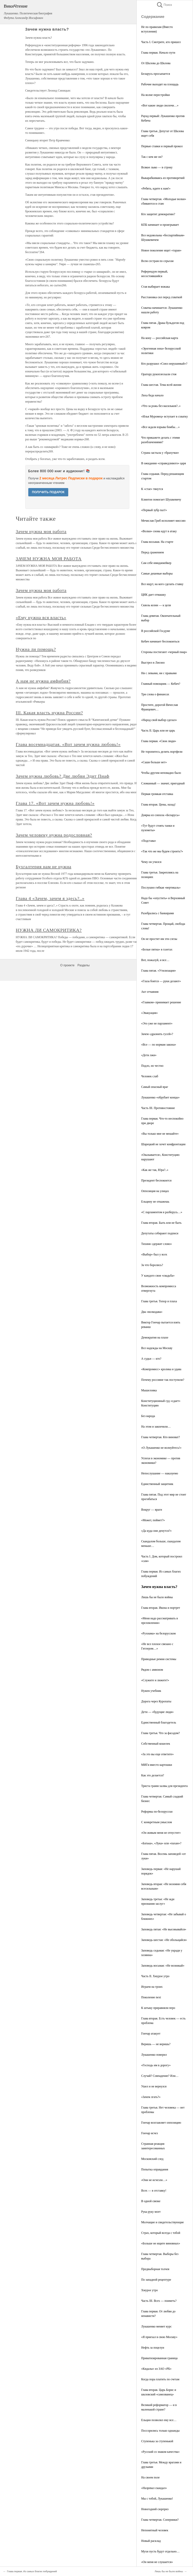 This screenshot has height=2576, width=193. I want to click on «Главком» принимает решение, so click(161, 1002).